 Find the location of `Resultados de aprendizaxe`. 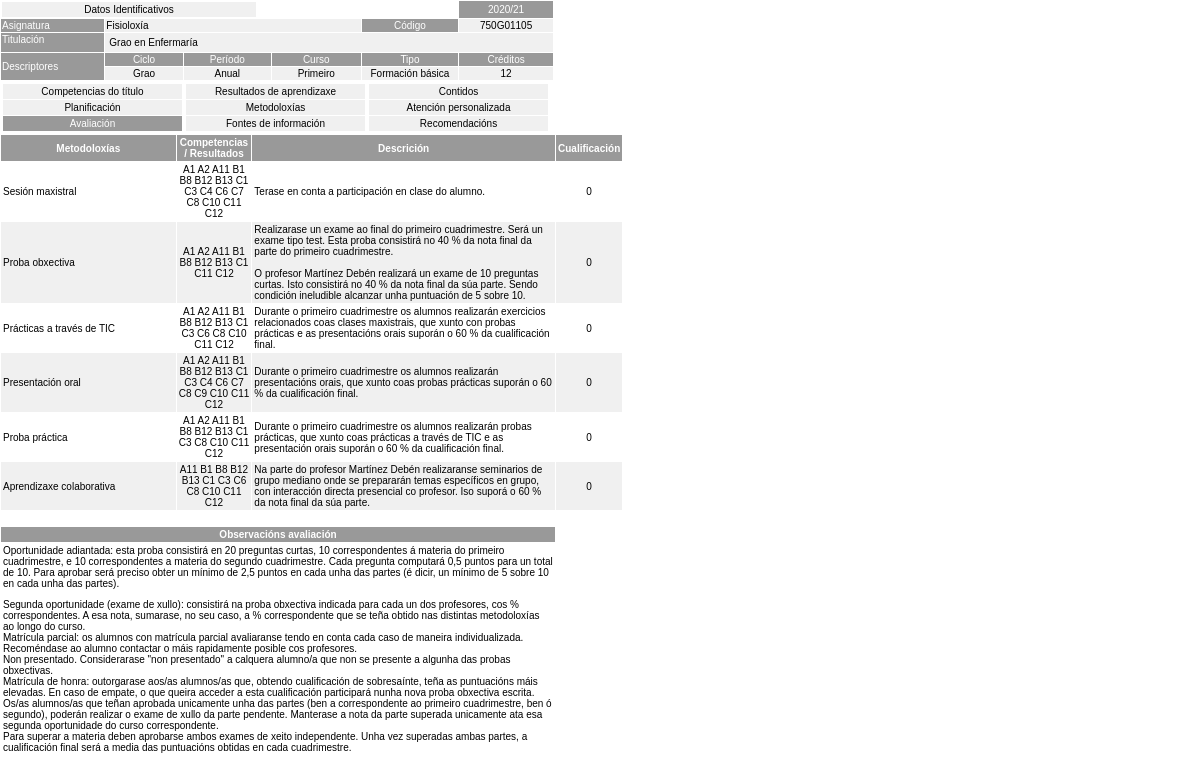

Resultados de aprendizaxe is located at coordinates (275, 91).